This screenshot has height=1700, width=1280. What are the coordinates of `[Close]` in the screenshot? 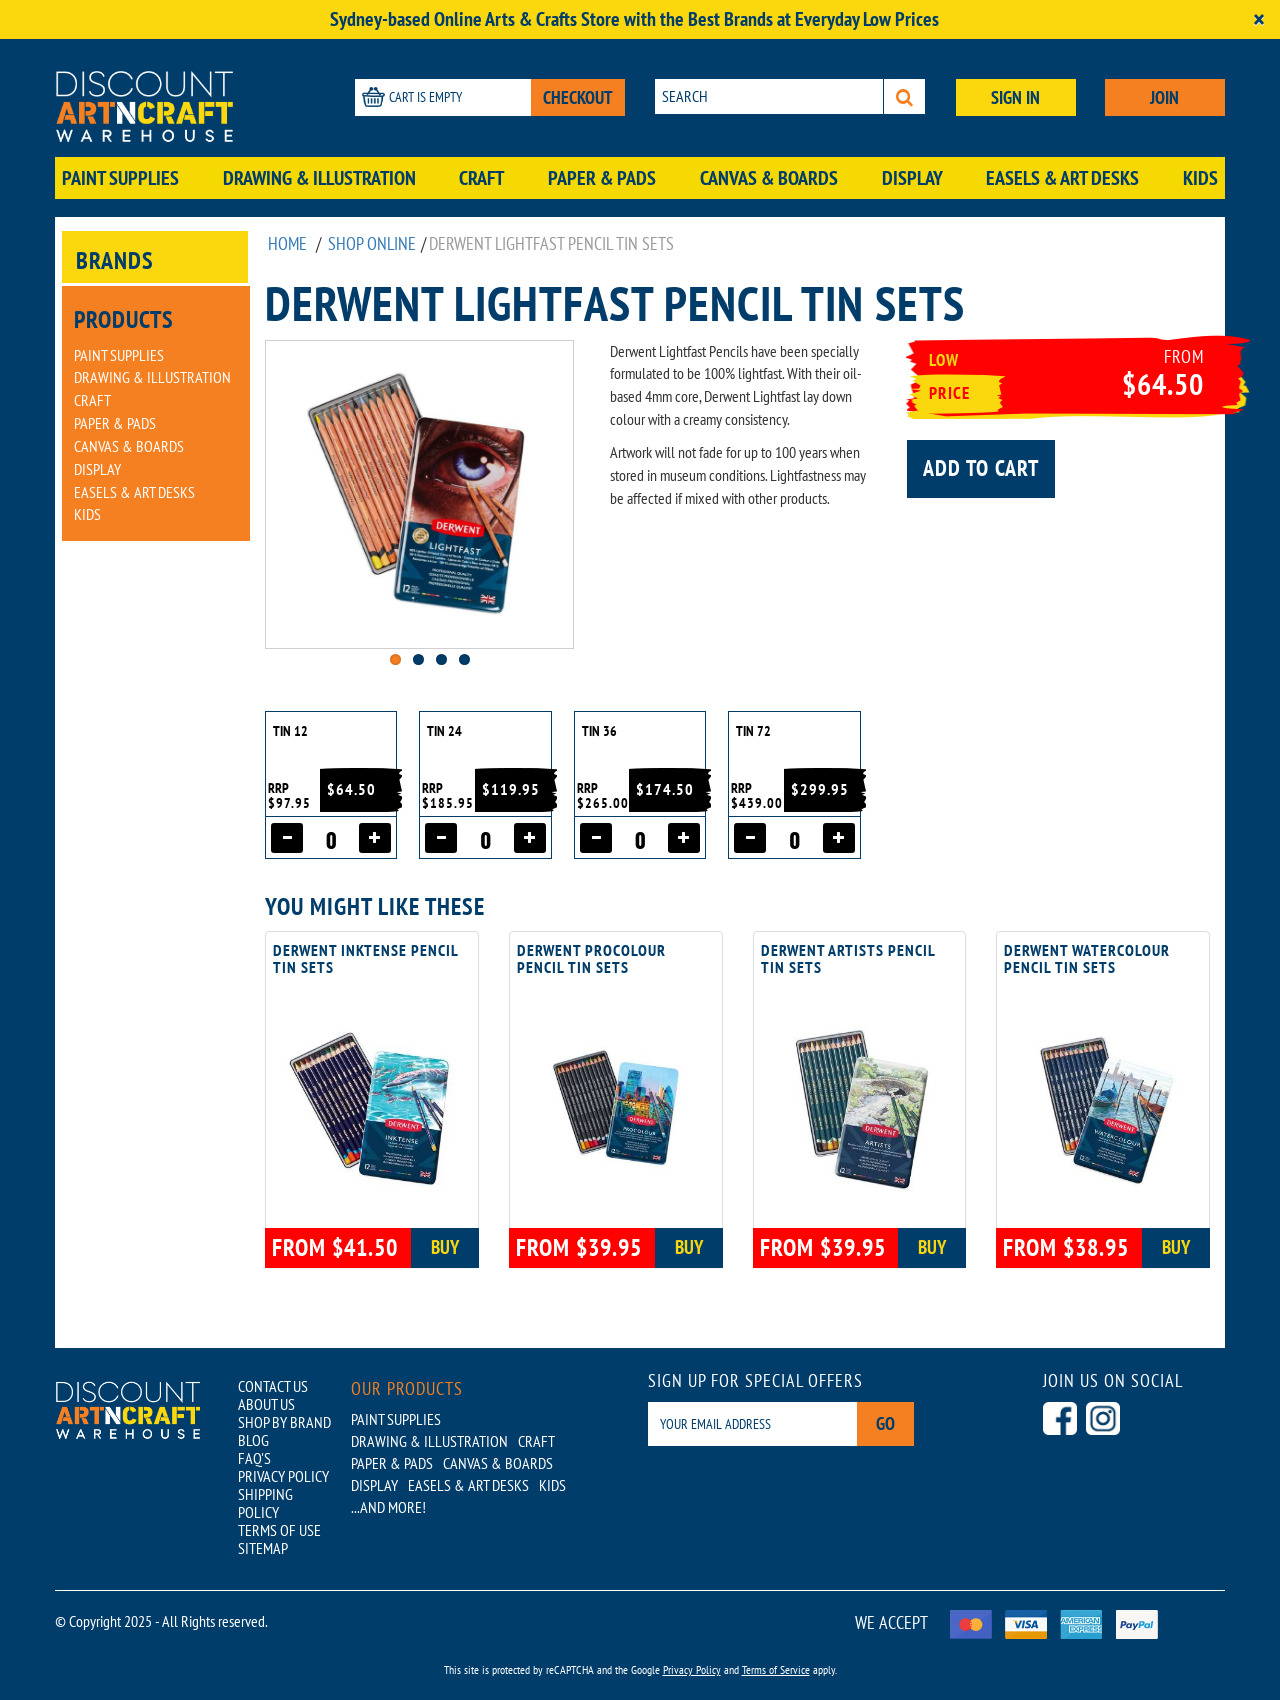 It's located at (1259, 19).